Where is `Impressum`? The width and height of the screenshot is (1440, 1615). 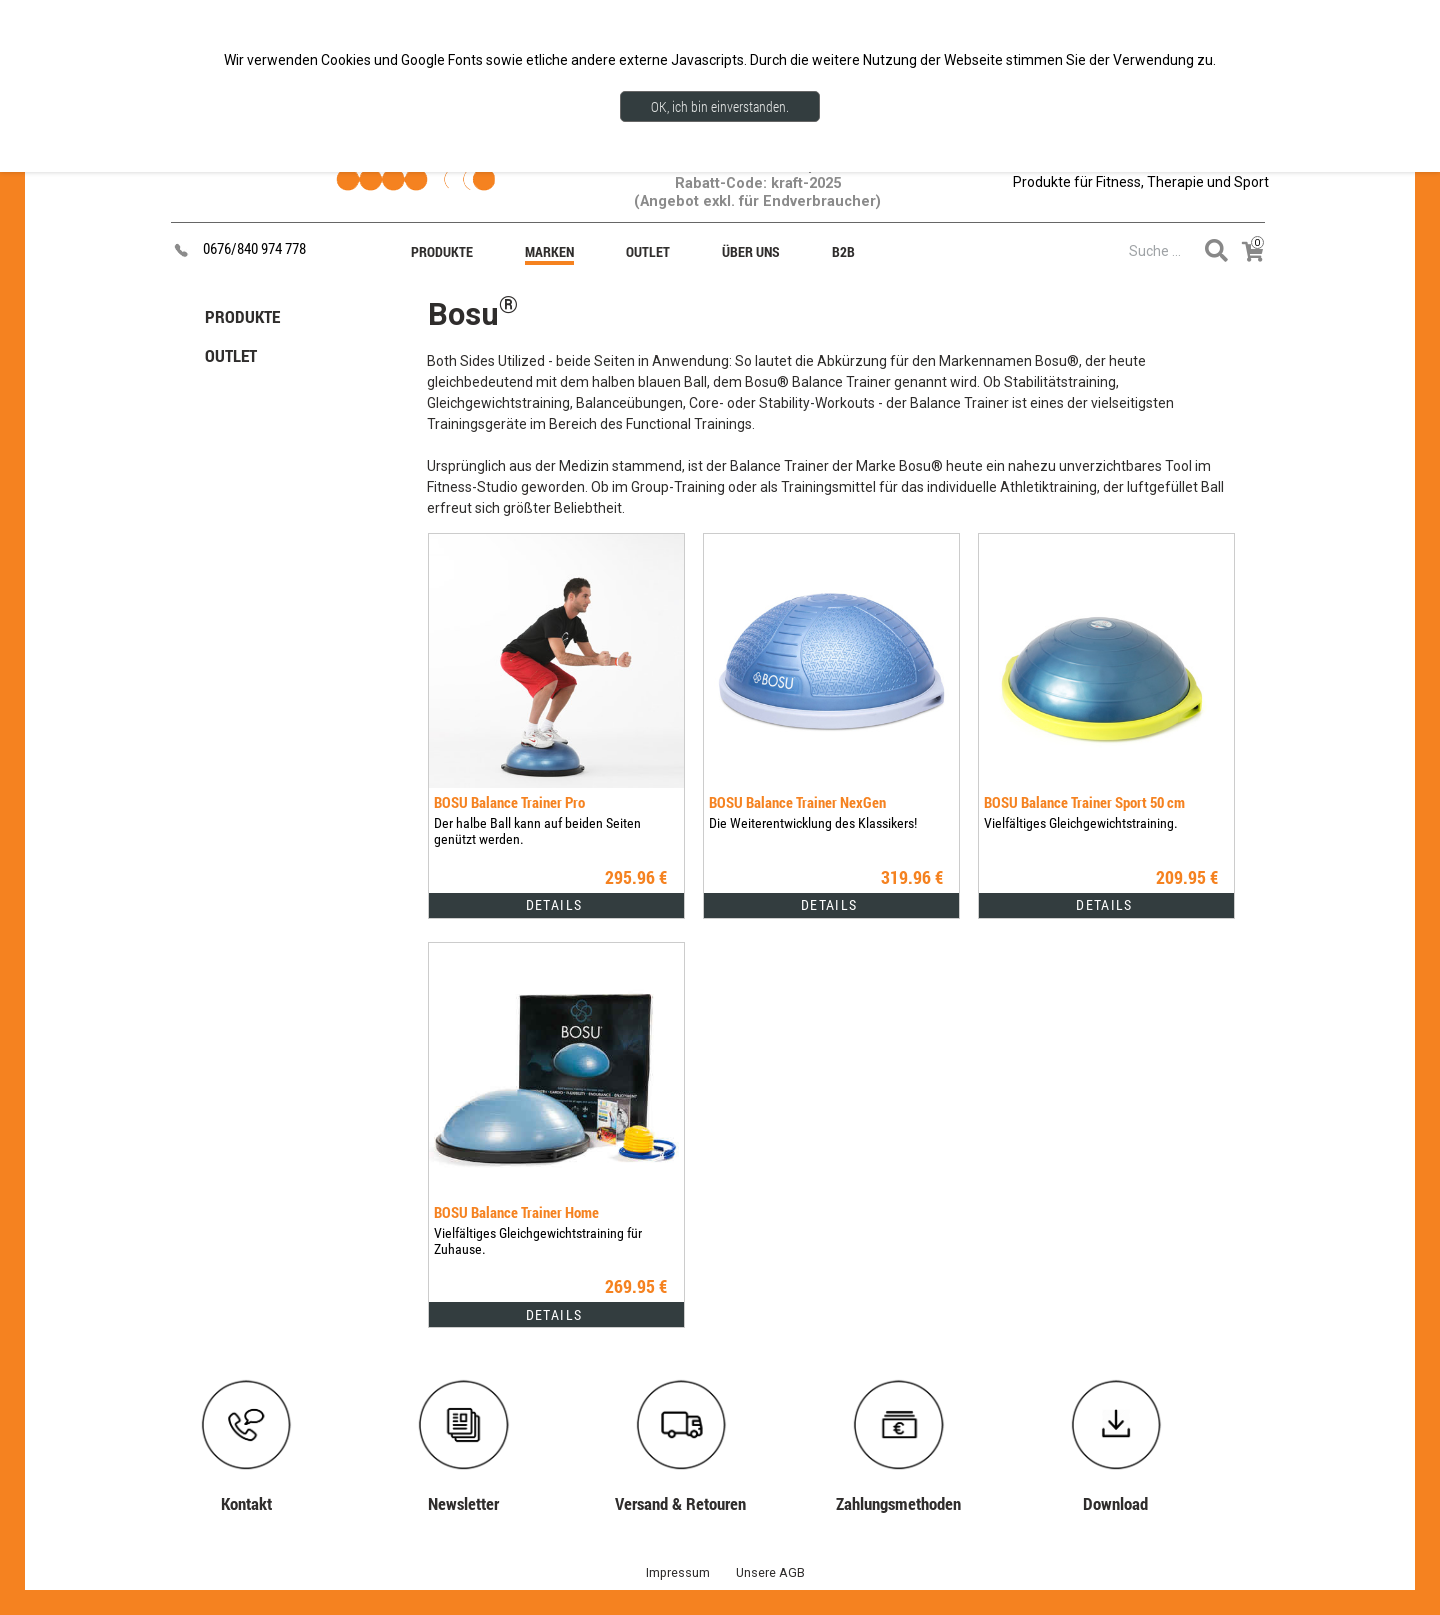
Impressum is located at coordinates (678, 1572).